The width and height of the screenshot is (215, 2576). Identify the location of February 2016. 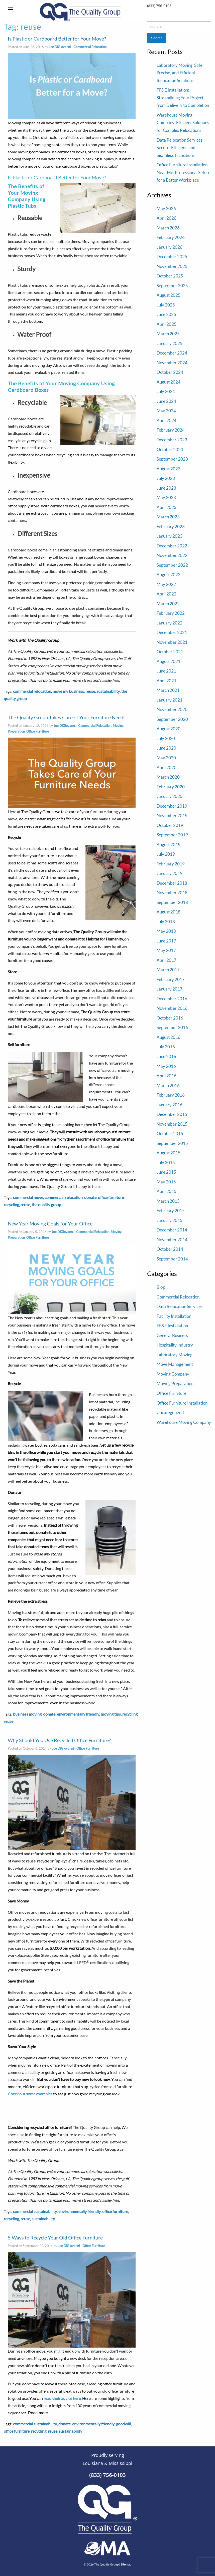
(171, 1095).